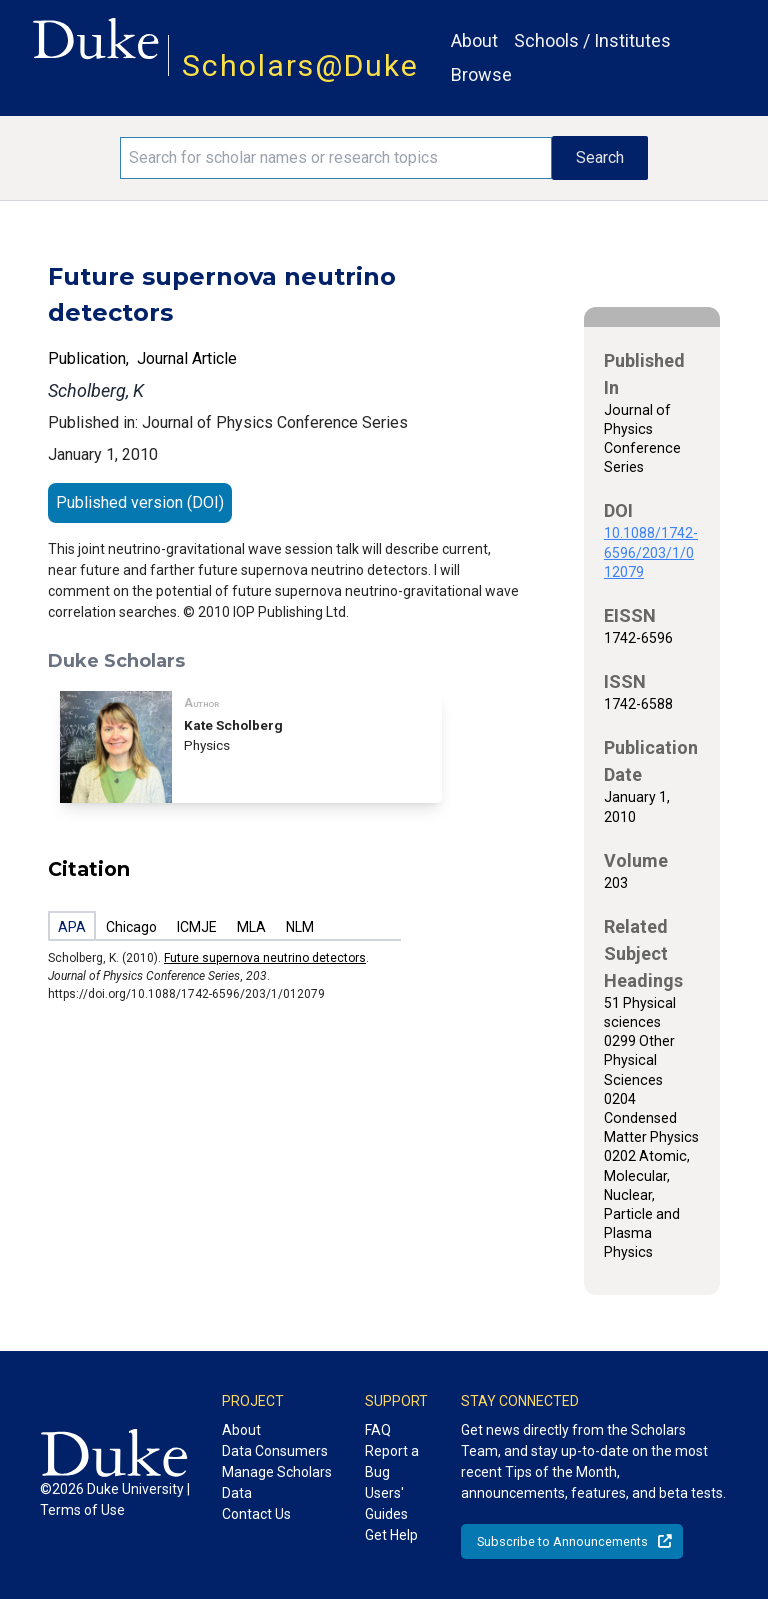 The image size is (768, 1599). I want to click on Future supernova neutrino detectors, so click(265, 958).